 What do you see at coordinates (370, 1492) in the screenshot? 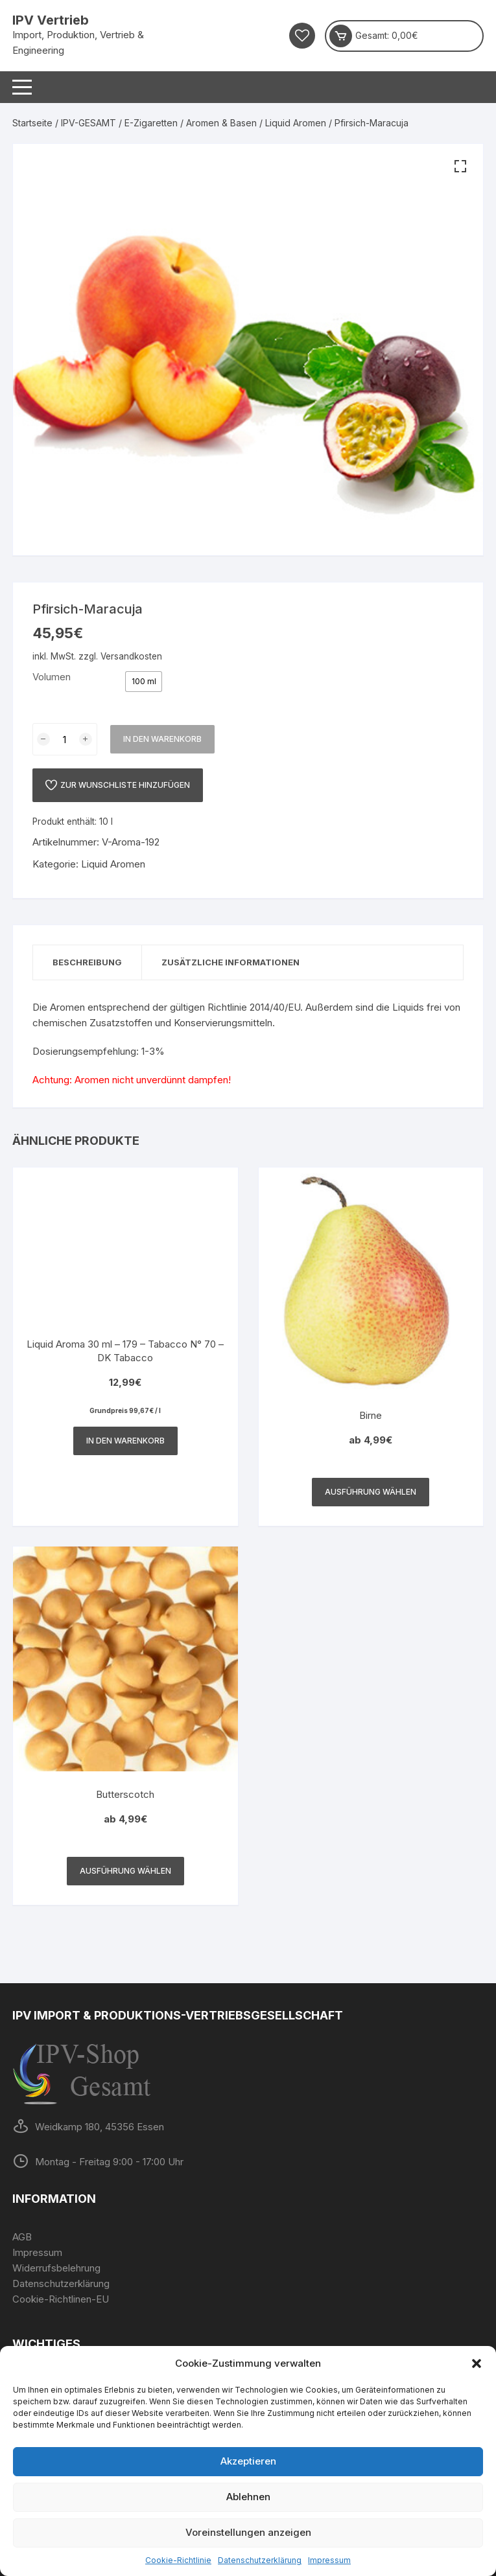
I see `Ausführung wählen [Wähle Optionen für „Birne“]` at bounding box center [370, 1492].